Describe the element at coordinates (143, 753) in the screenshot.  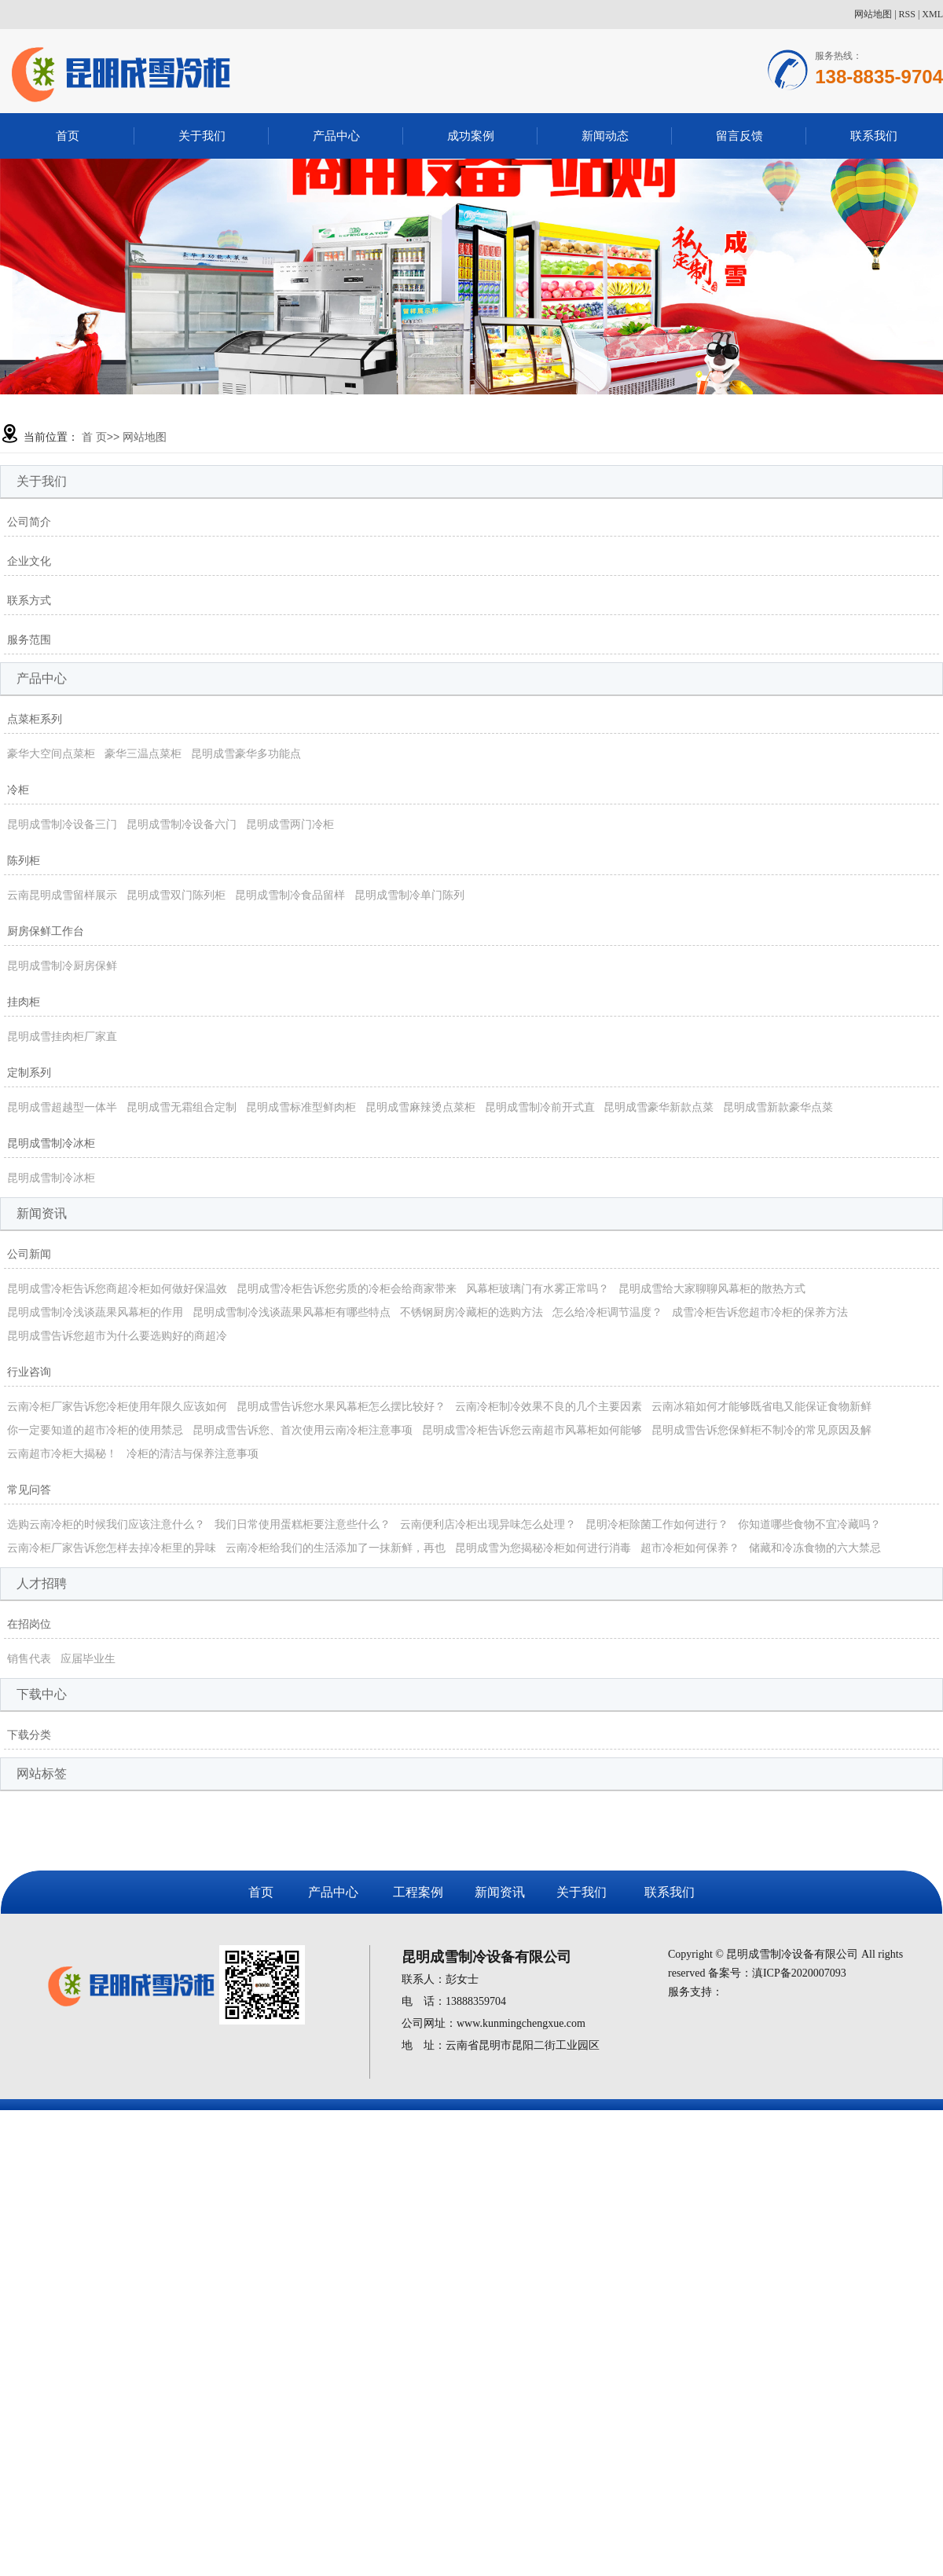
I see `豪华三温点菜柜` at that location.